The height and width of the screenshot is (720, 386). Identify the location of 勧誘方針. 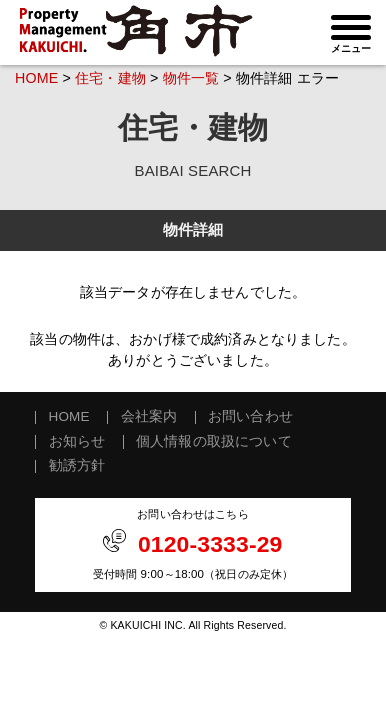
(77, 465).